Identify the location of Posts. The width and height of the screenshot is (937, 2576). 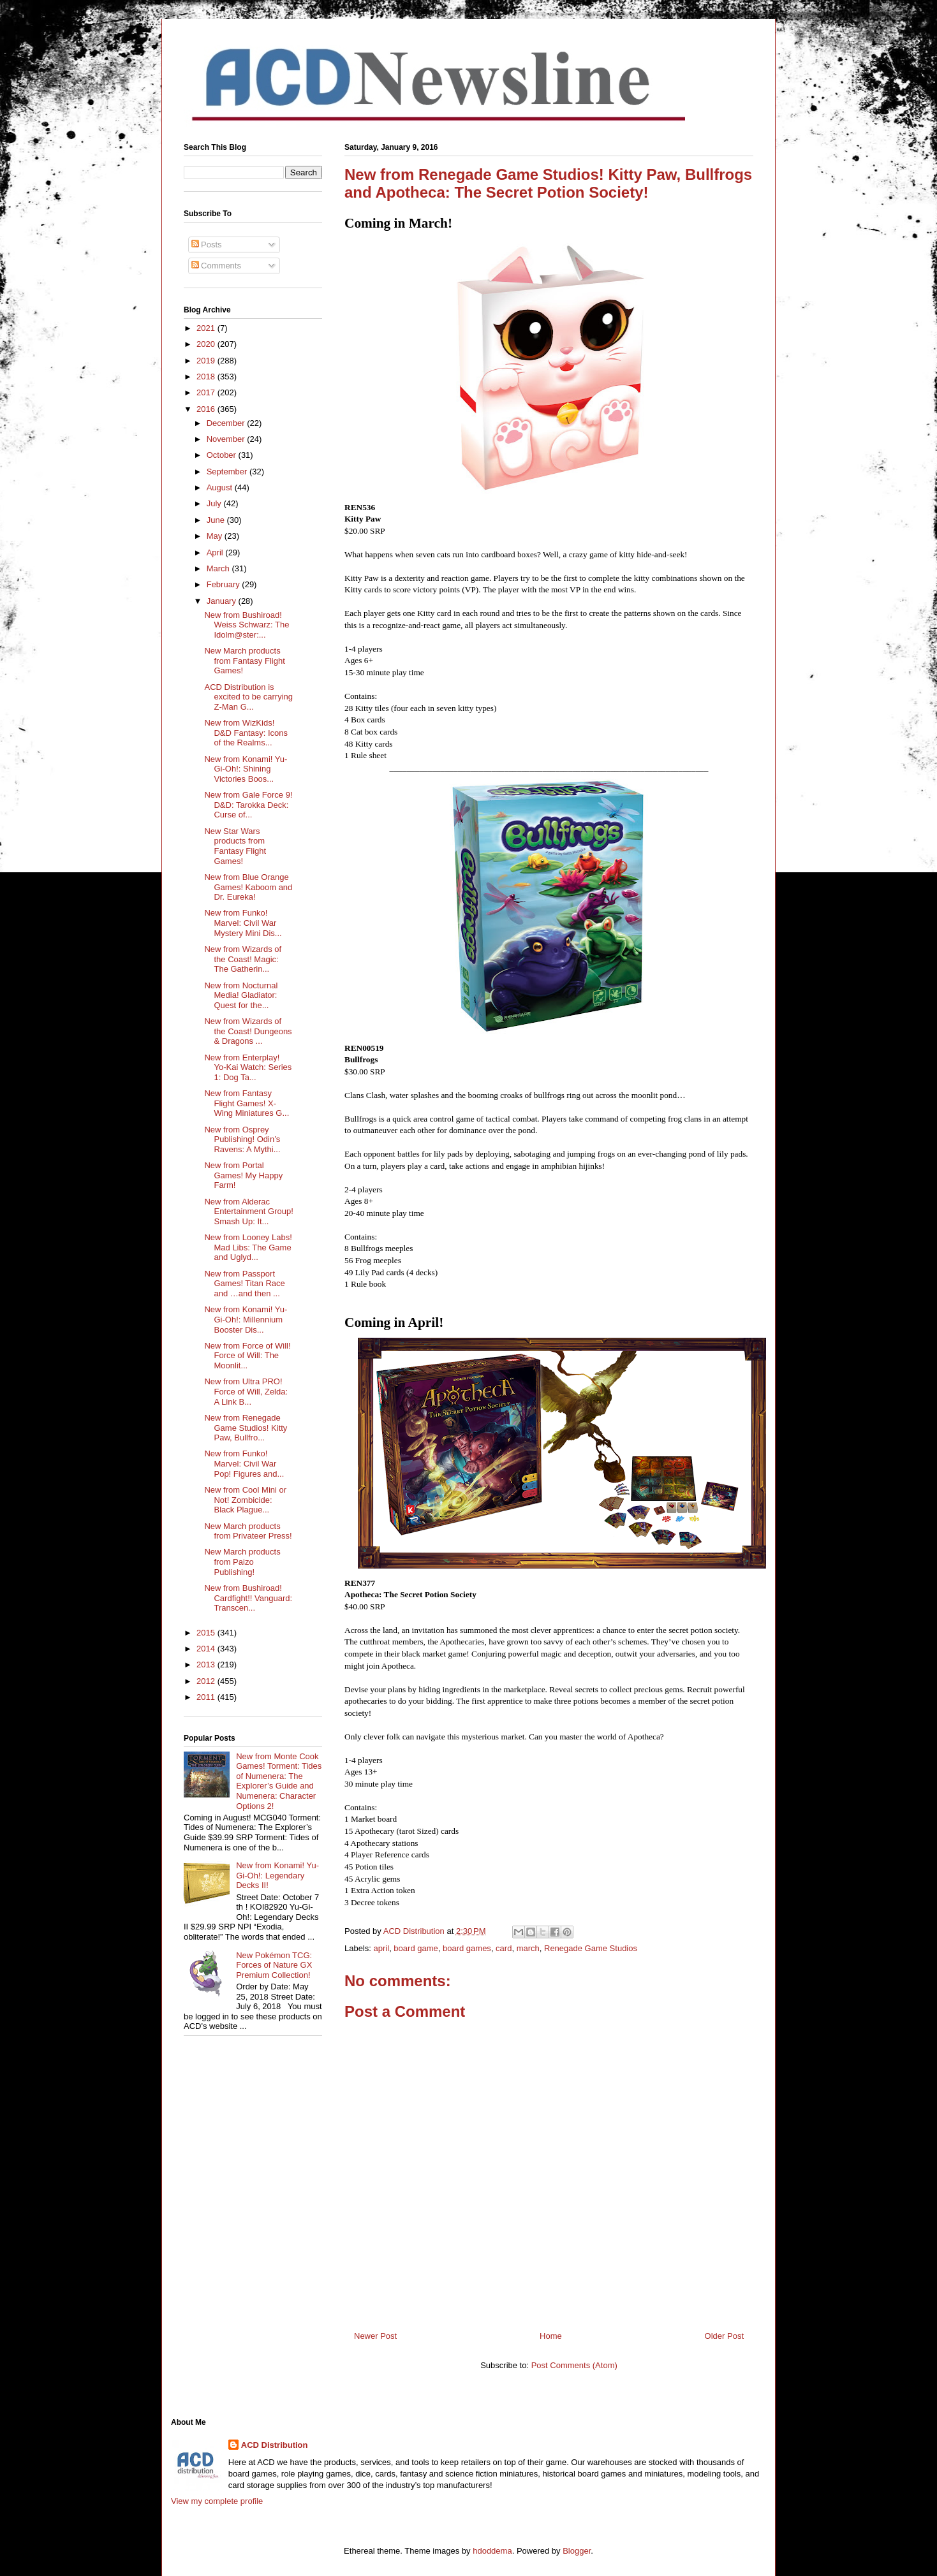
(206, 244).